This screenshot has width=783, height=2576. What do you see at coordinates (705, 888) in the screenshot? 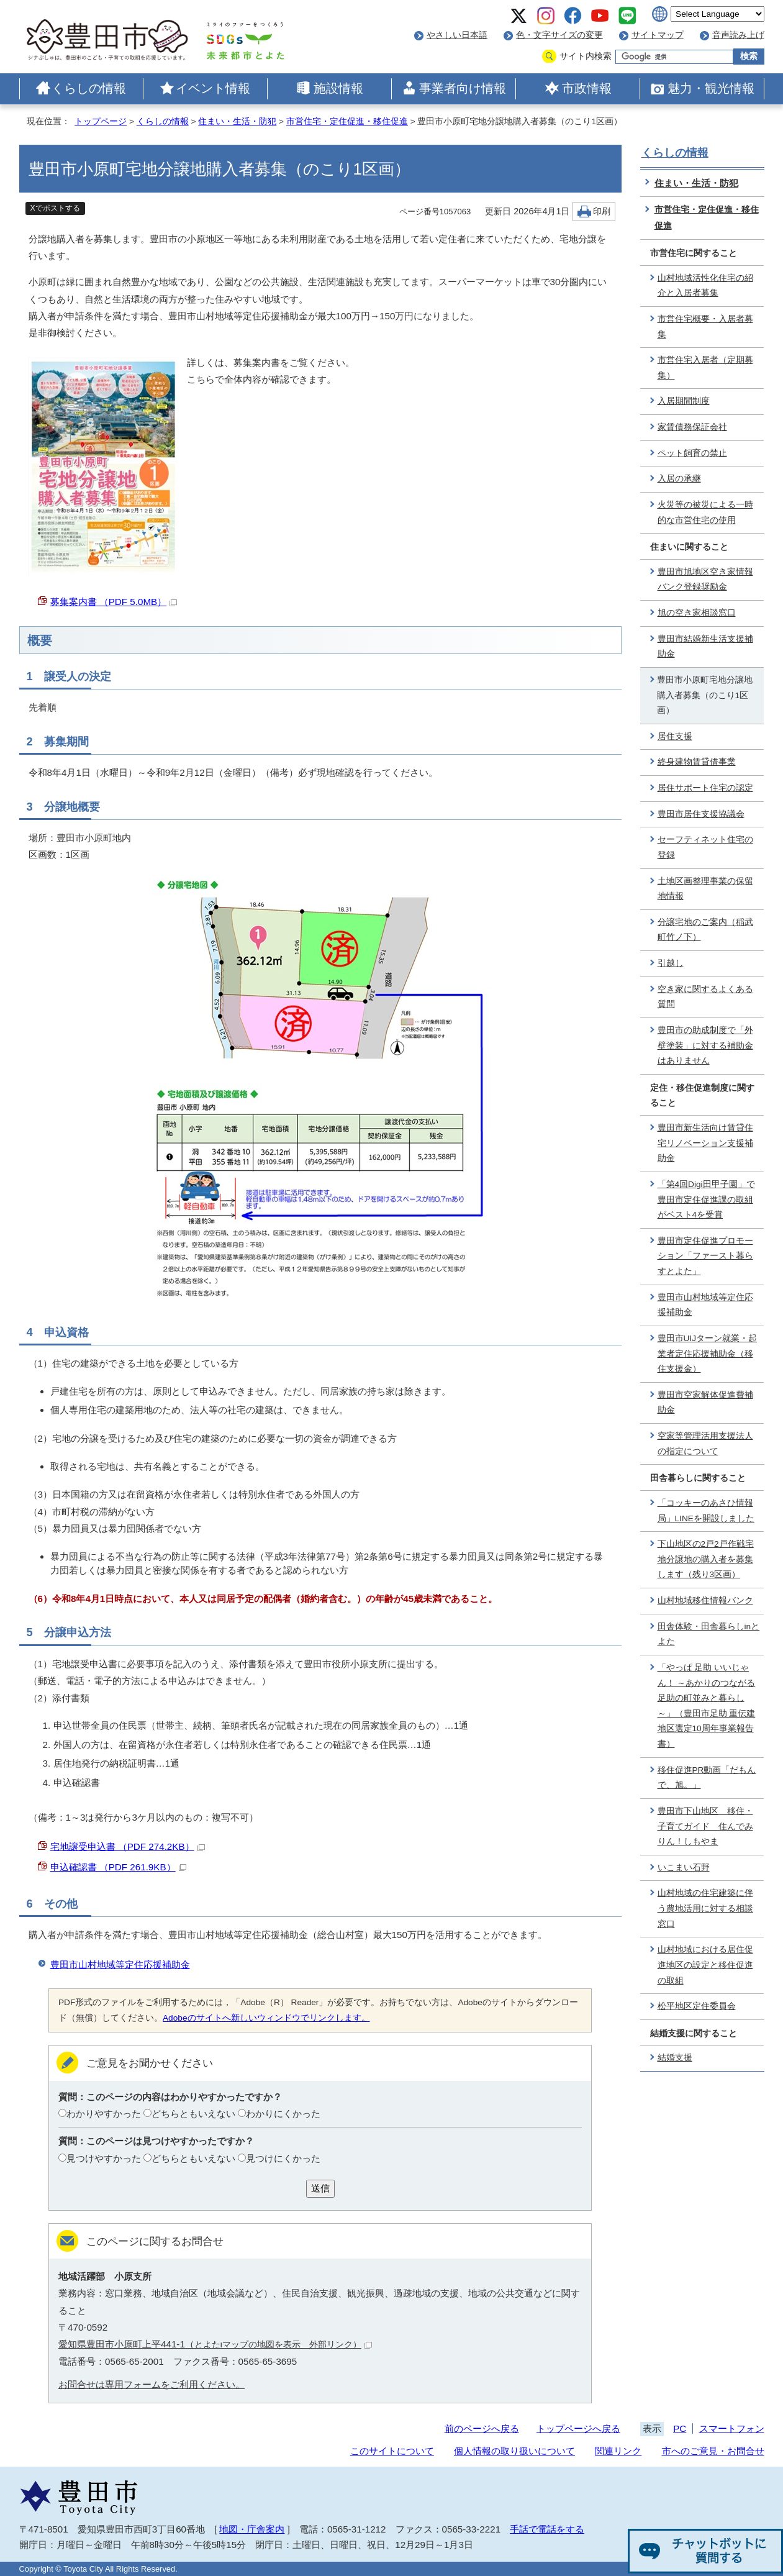
I see `土地区画整理事業の保留地情報` at bounding box center [705, 888].